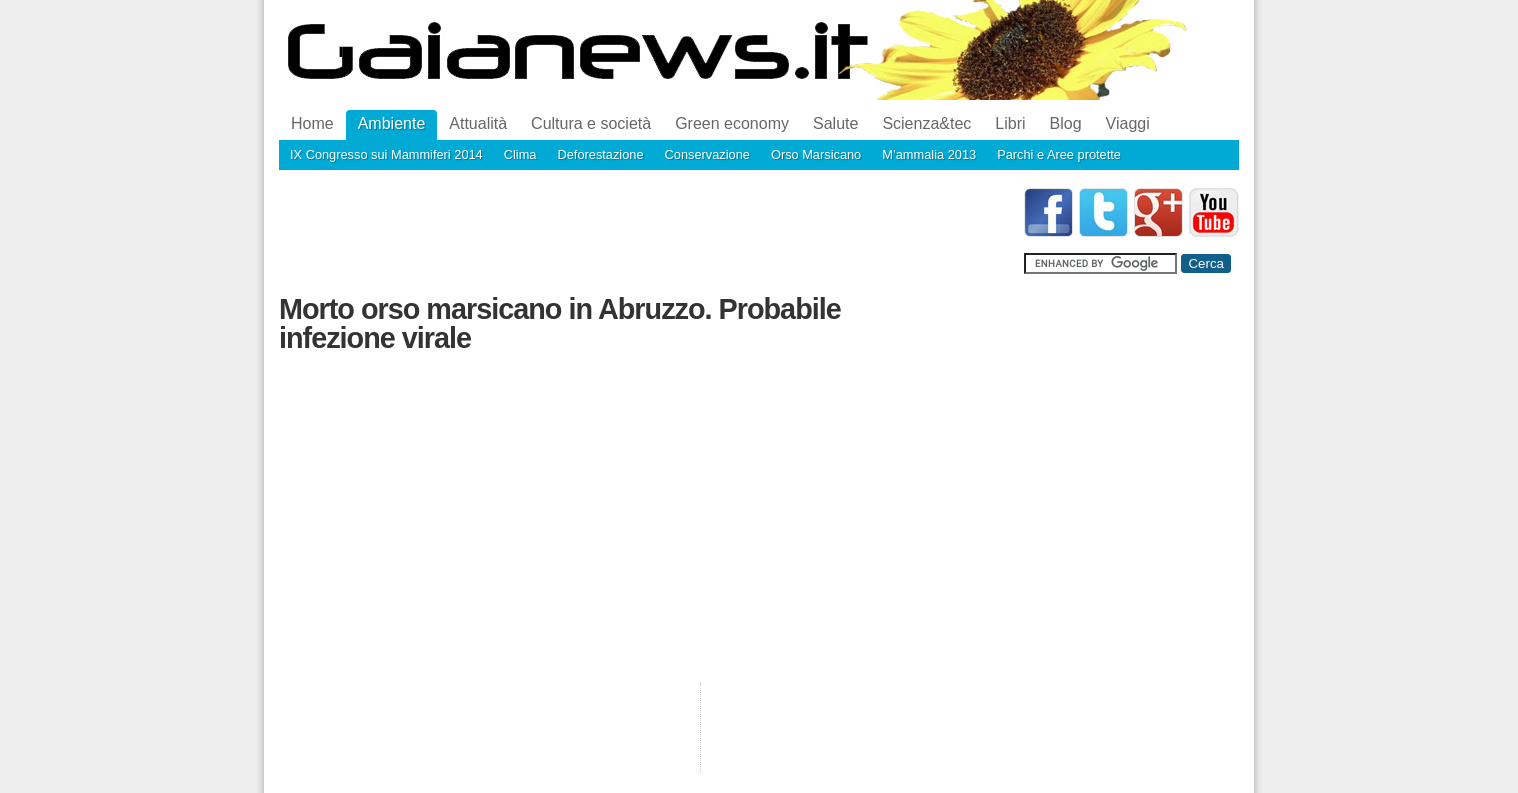 The image size is (1518, 793). What do you see at coordinates (643, 233) in the screenshot?
I see `[Advertisement]` at bounding box center [643, 233].